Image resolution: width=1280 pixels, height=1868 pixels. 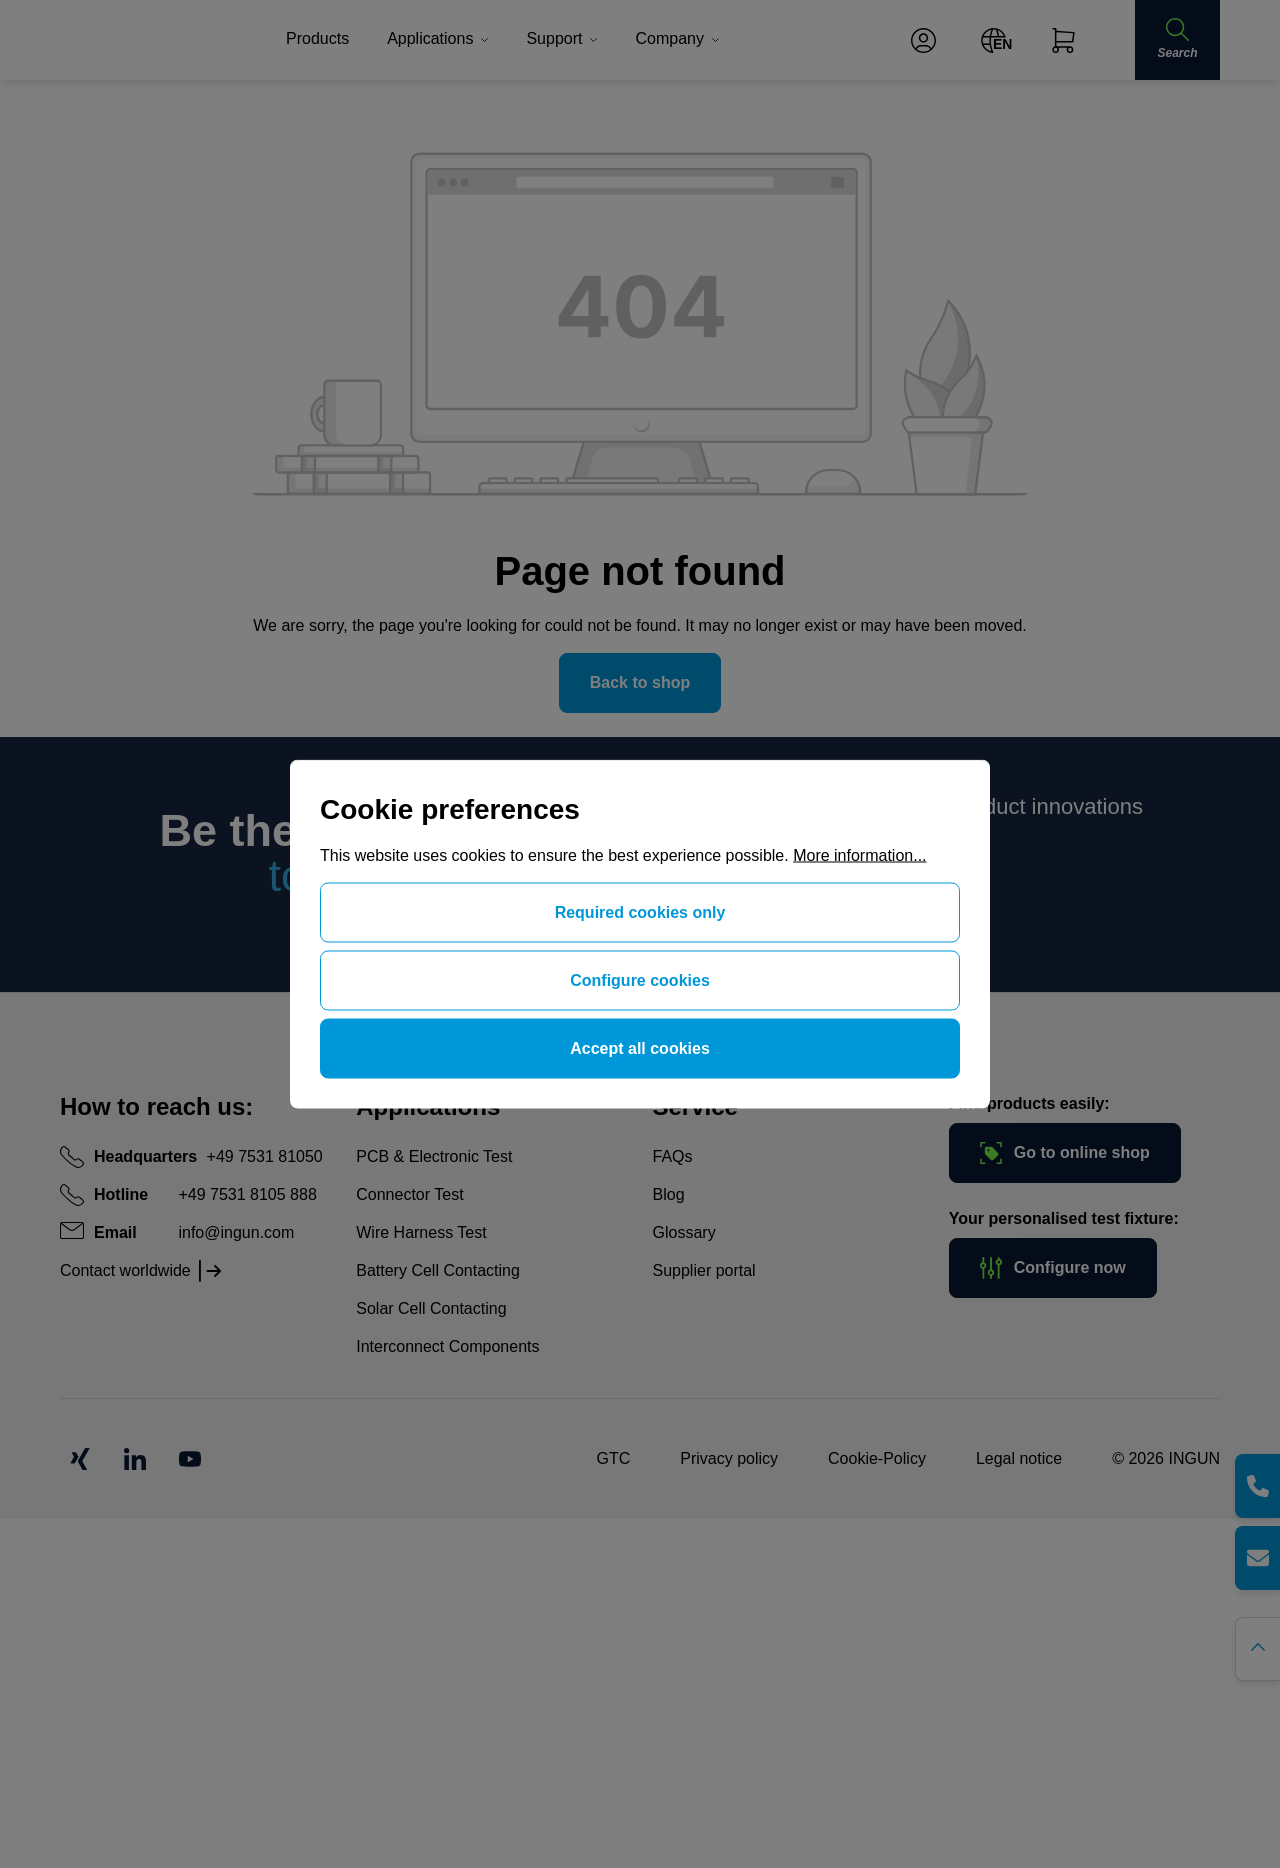 What do you see at coordinates (613, 1458) in the screenshot?
I see `GTC` at bounding box center [613, 1458].